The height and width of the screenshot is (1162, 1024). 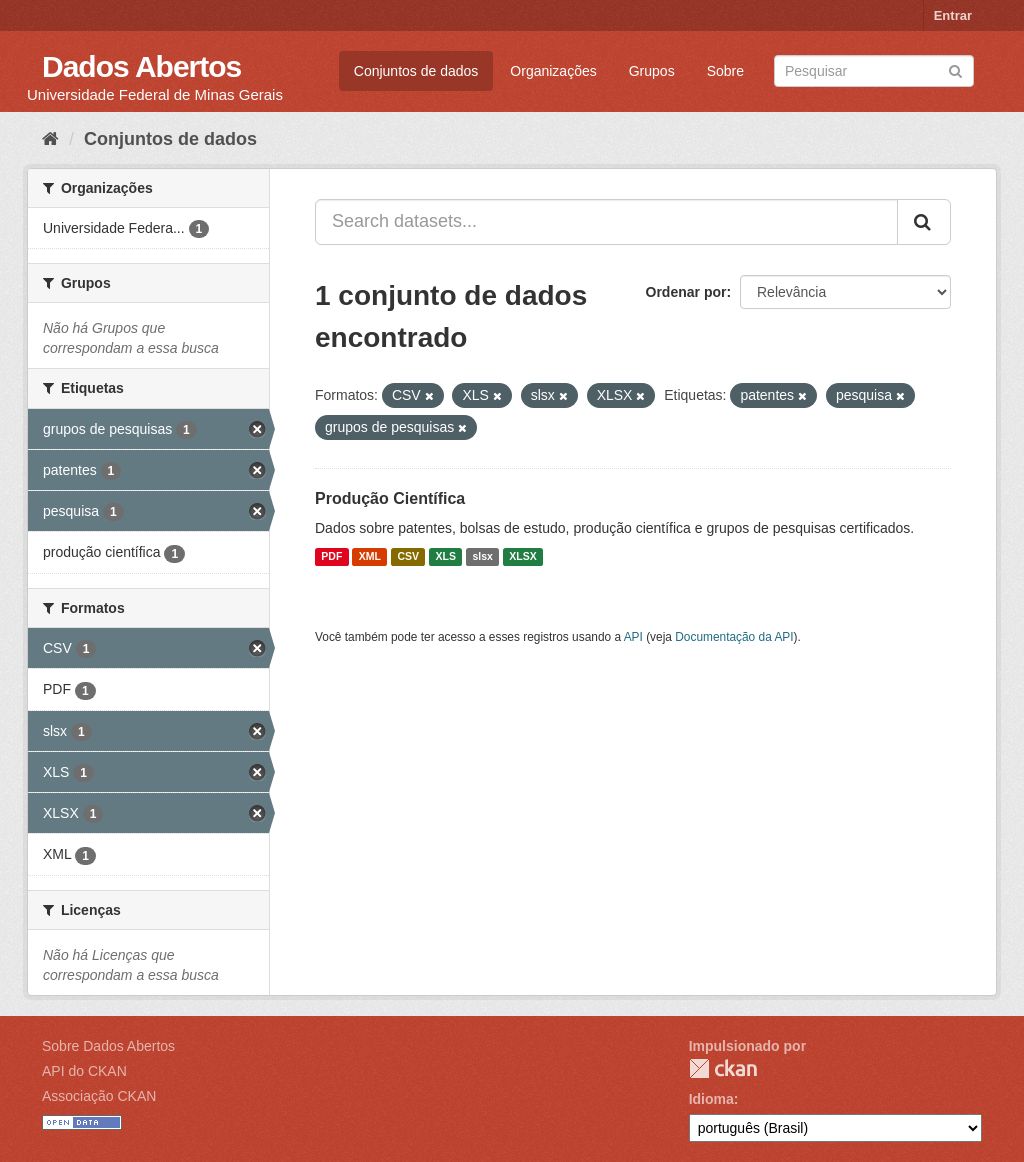 I want to click on XLS, so click(x=446, y=557).